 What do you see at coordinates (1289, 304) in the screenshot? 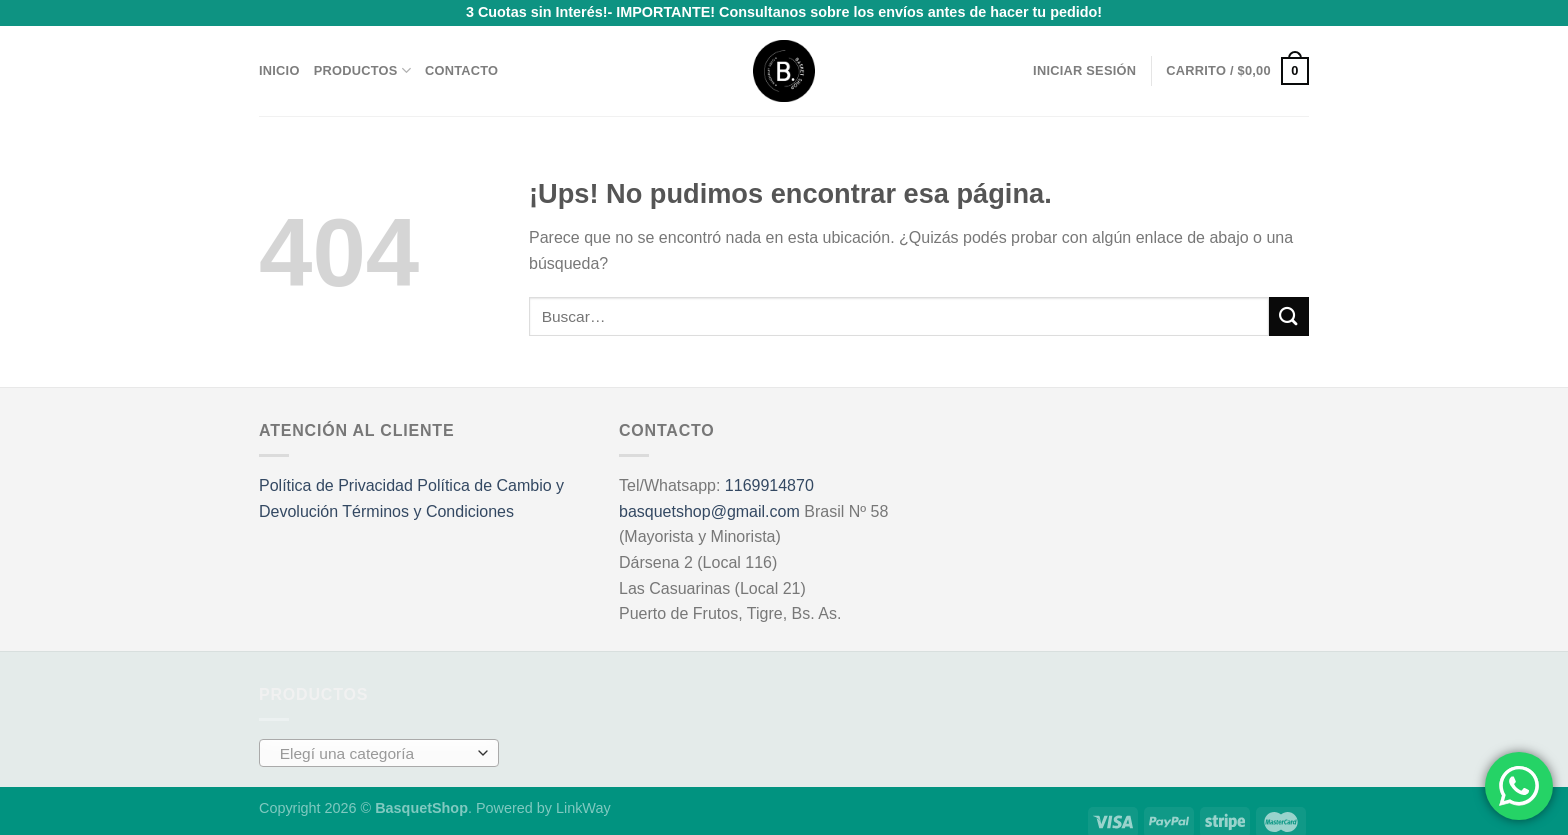
I see `[Enviar]` at bounding box center [1289, 304].